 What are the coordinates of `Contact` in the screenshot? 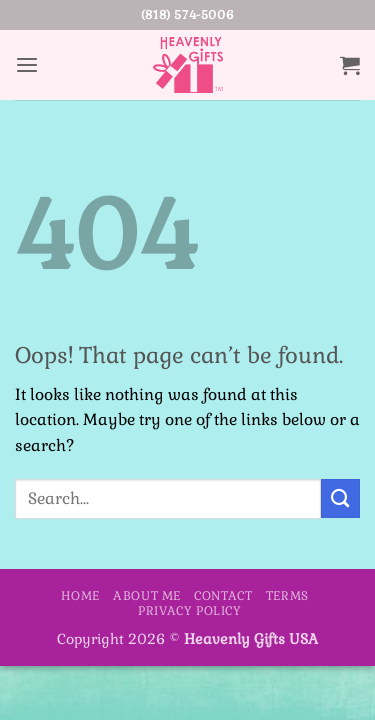 It's located at (223, 596).